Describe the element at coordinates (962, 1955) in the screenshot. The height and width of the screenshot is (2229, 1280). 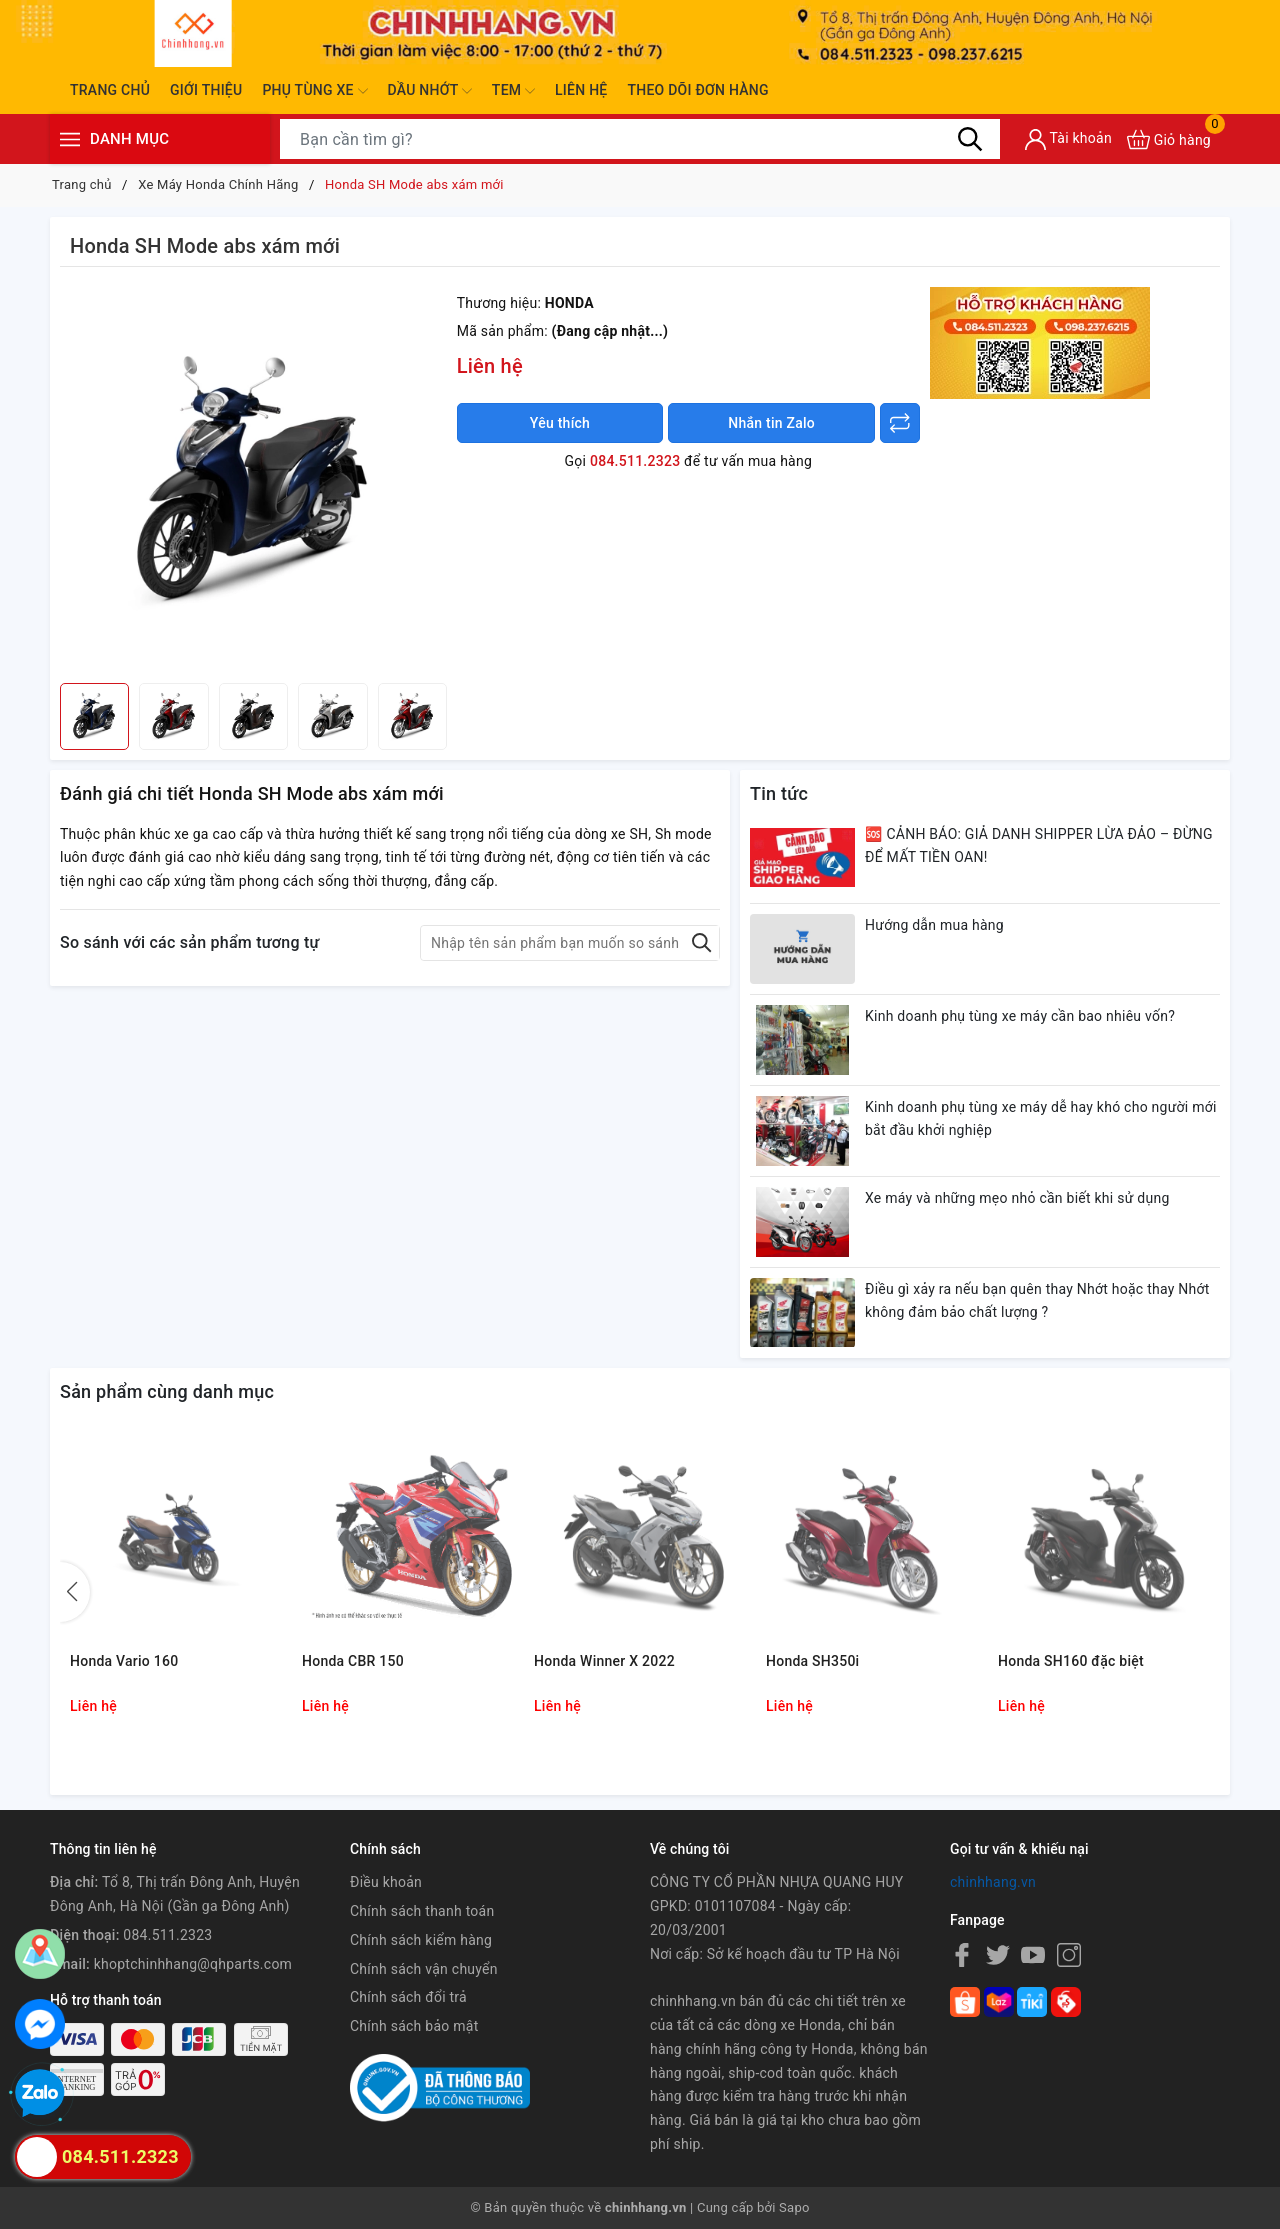
I see `[Facebook]` at that location.